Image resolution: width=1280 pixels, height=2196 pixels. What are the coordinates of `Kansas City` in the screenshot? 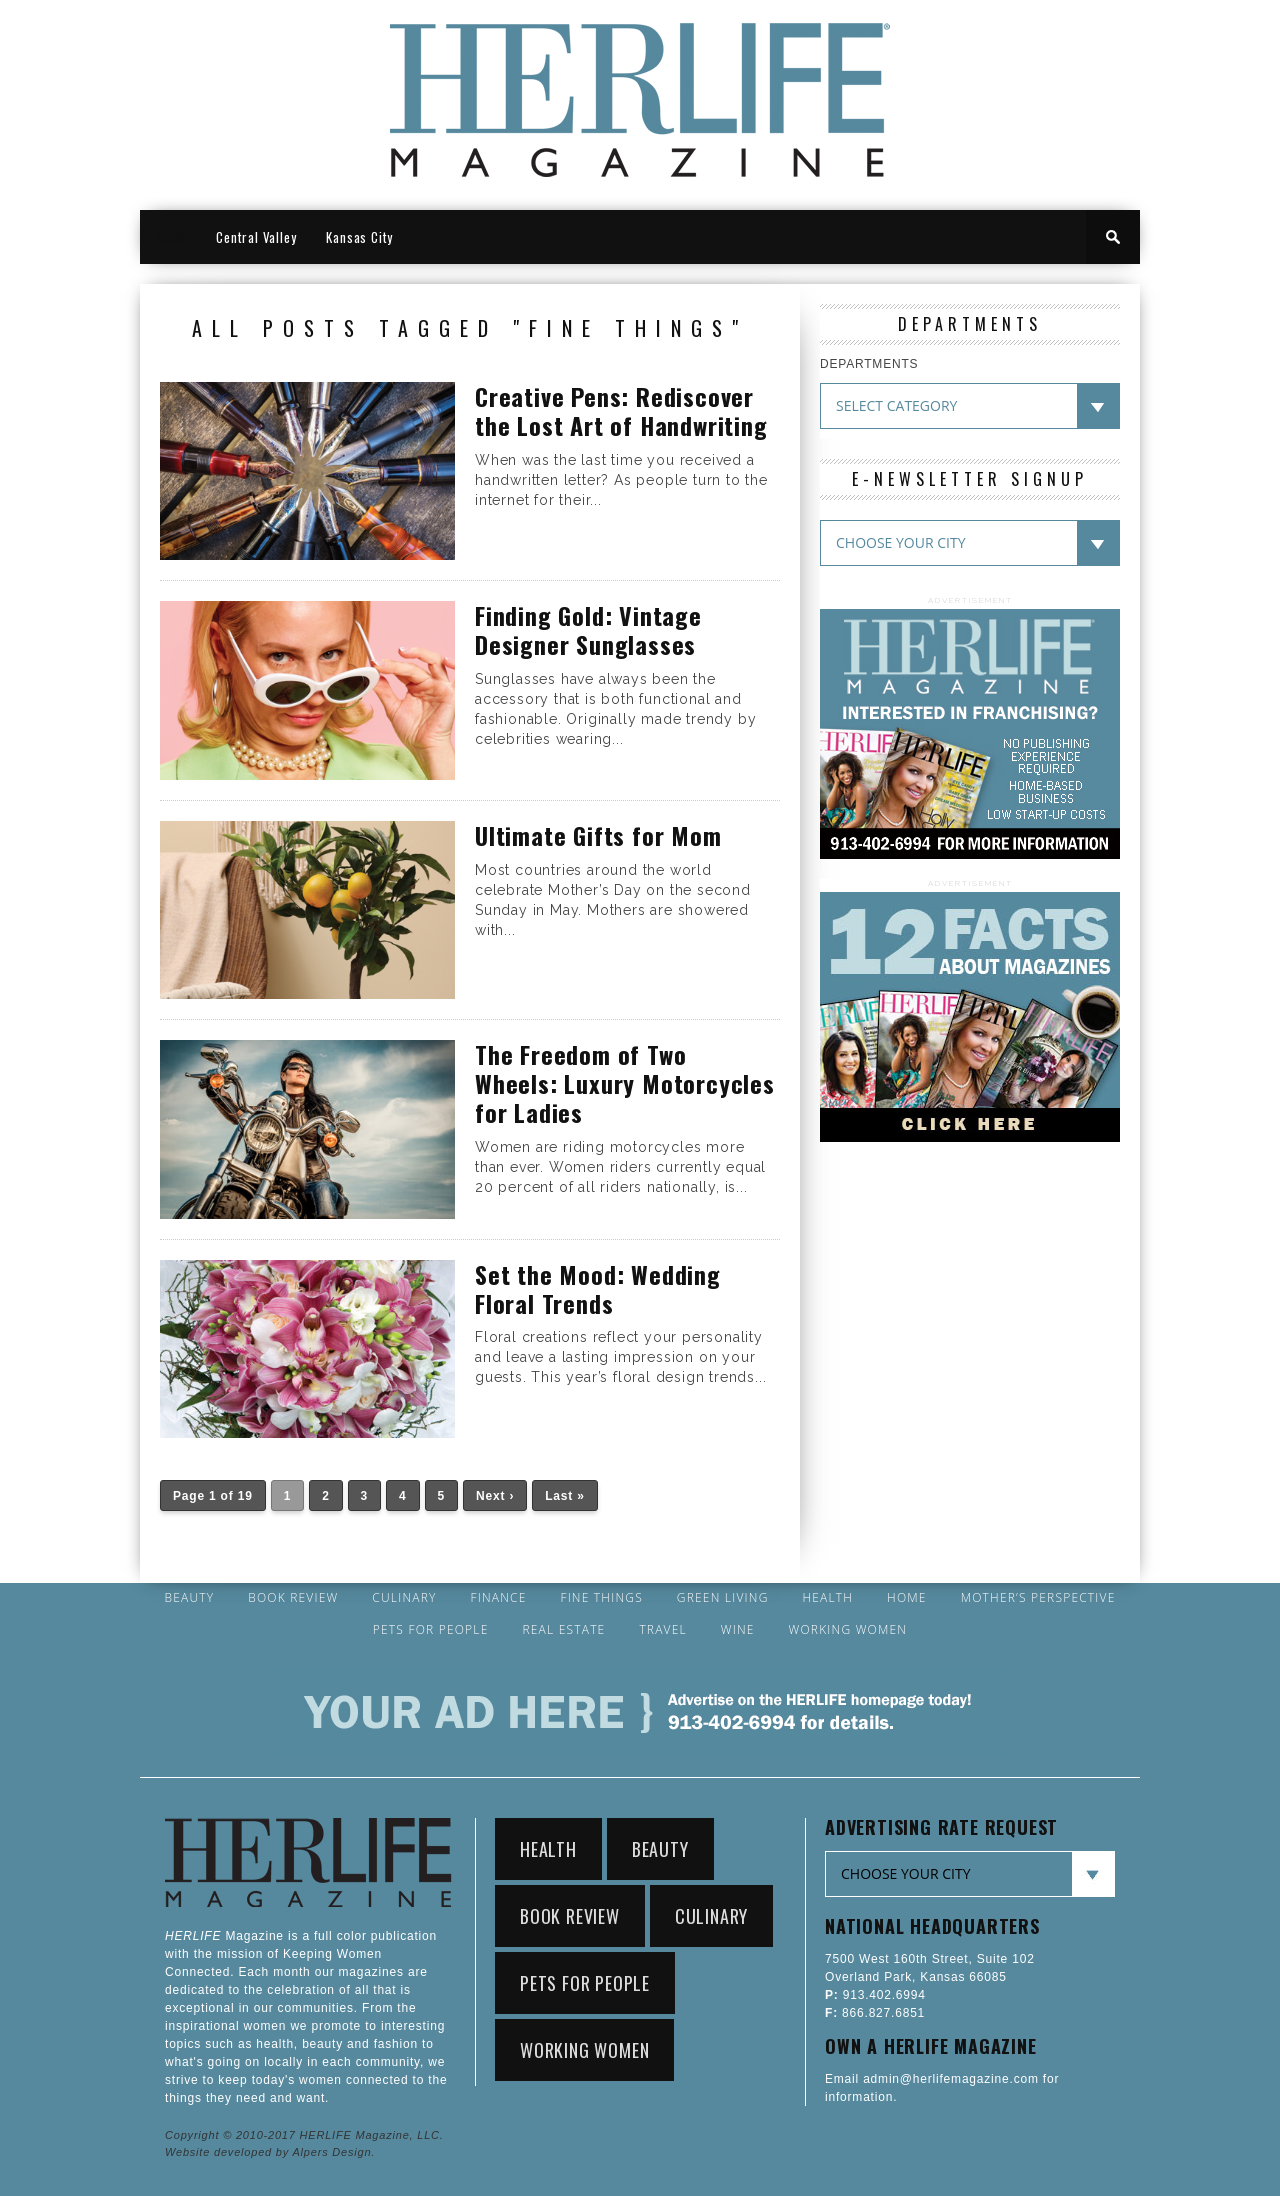 It's located at (359, 237).